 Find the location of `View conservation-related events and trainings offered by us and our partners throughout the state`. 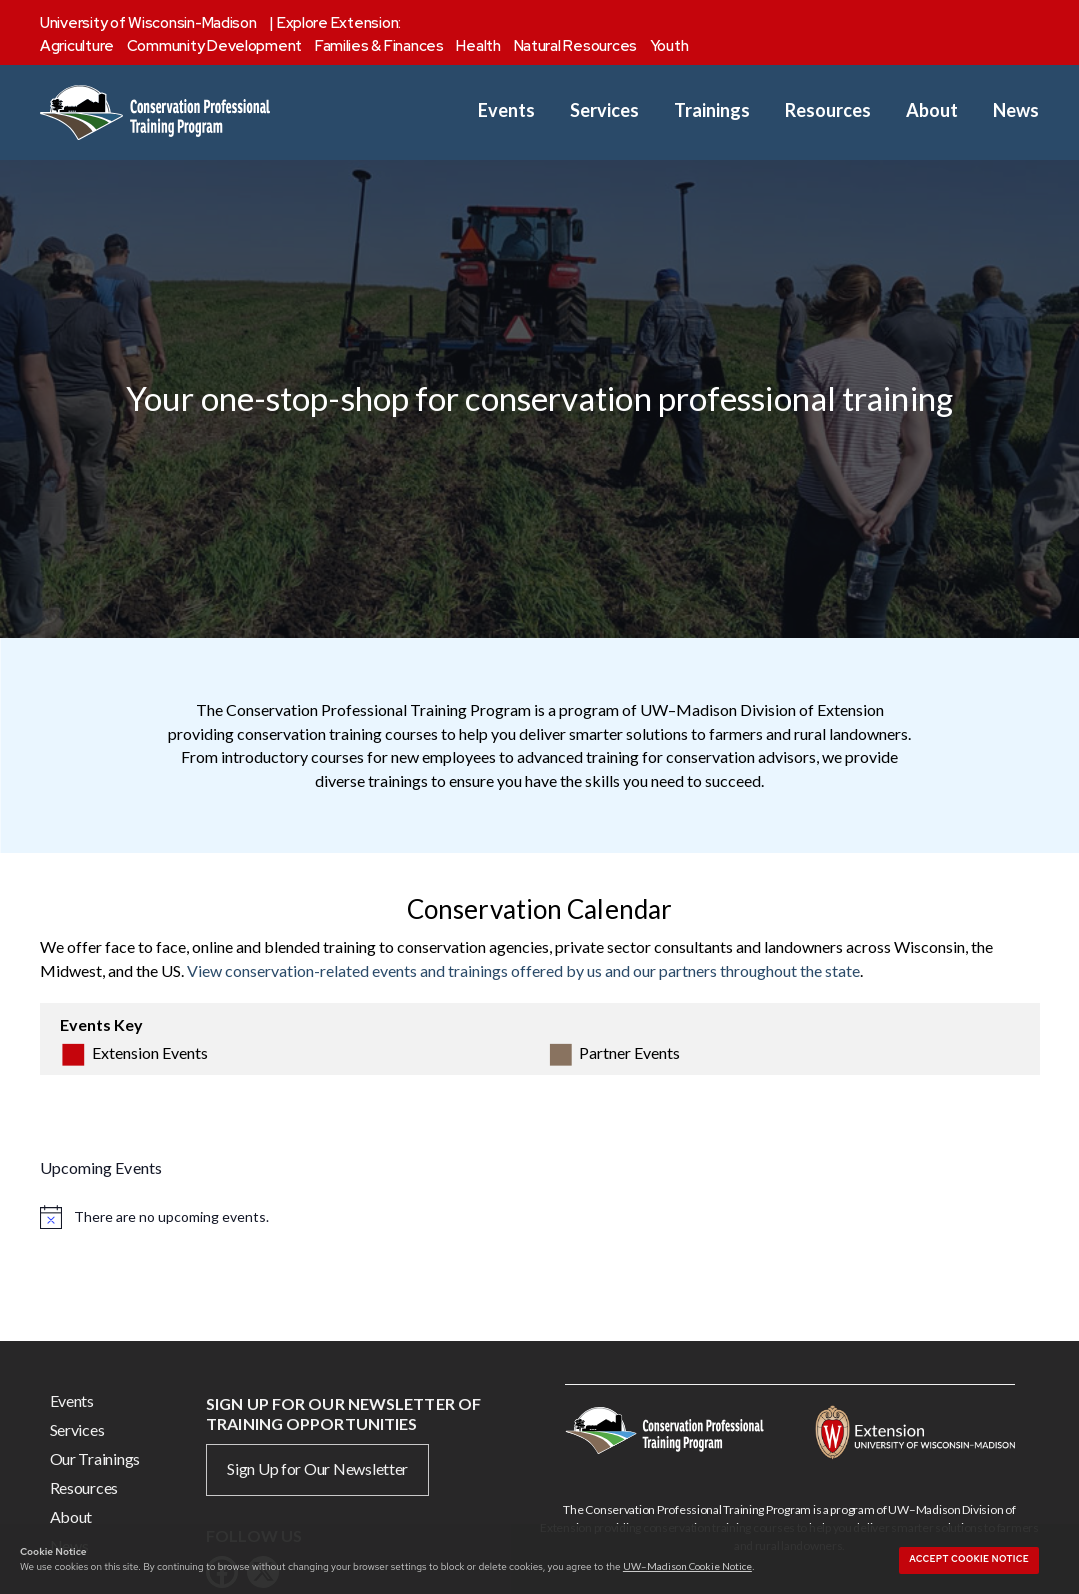

View conservation-related events and trainings offered by us and our partners throughout the state is located at coordinates (523, 970).